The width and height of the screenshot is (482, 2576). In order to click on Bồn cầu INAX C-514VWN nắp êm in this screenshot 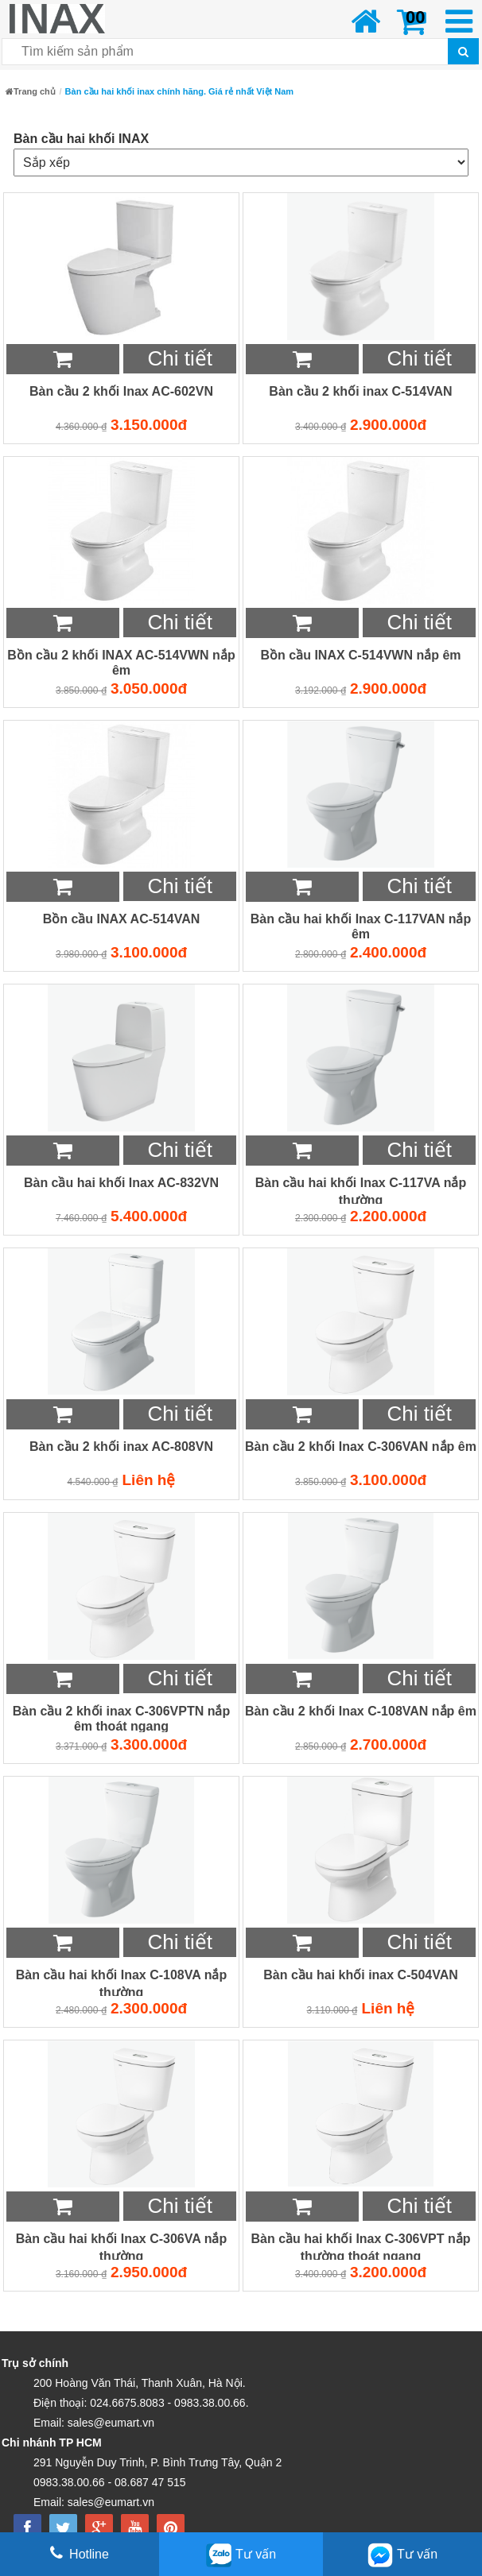, I will do `click(360, 655)`.